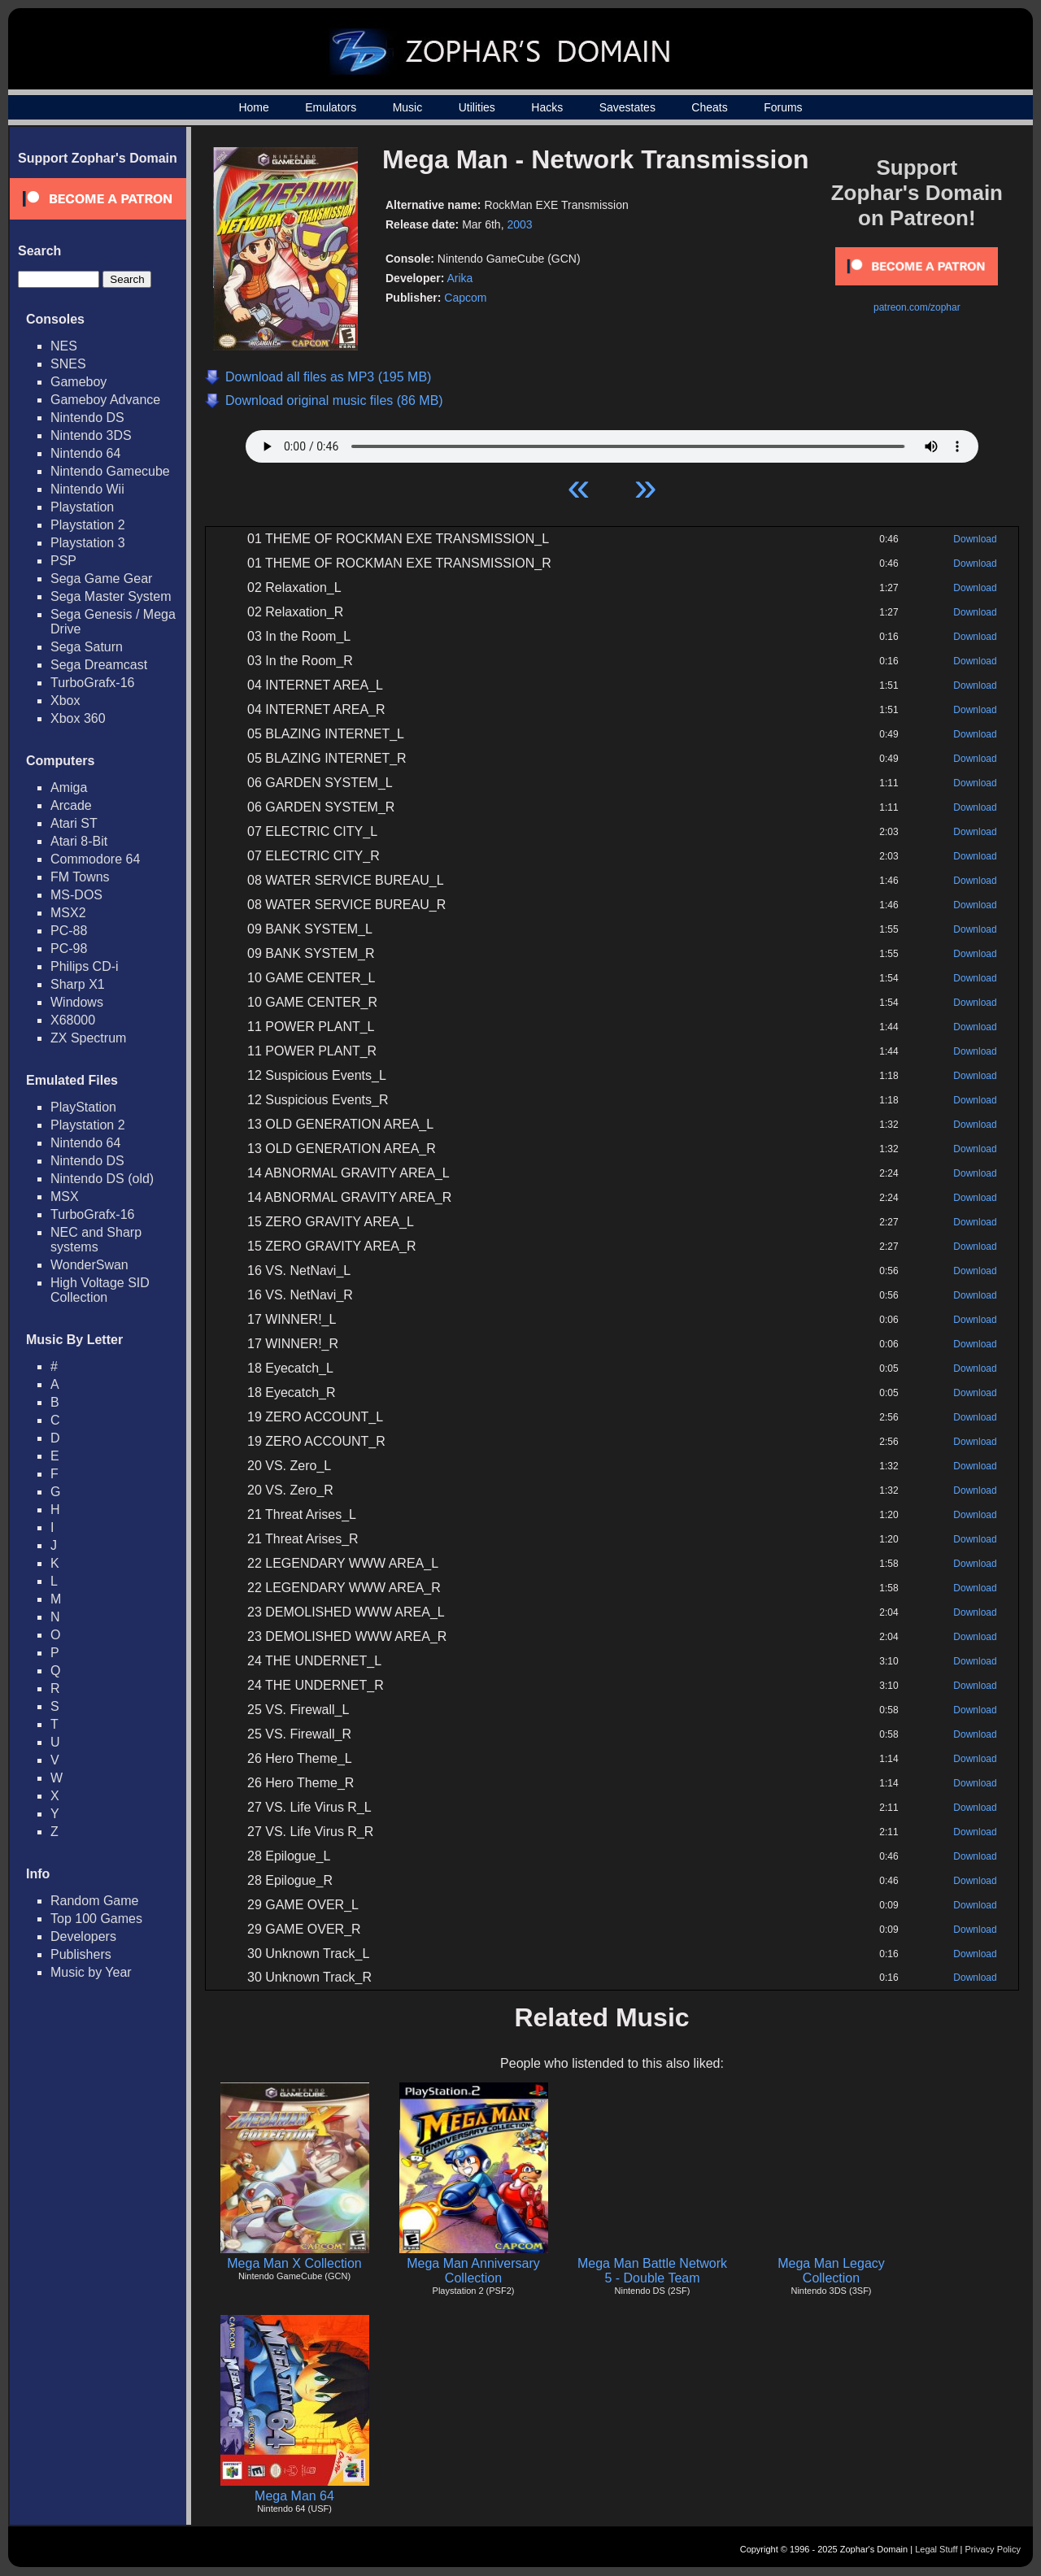  Describe the element at coordinates (68, 948) in the screenshot. I see `PC-98` at that location.